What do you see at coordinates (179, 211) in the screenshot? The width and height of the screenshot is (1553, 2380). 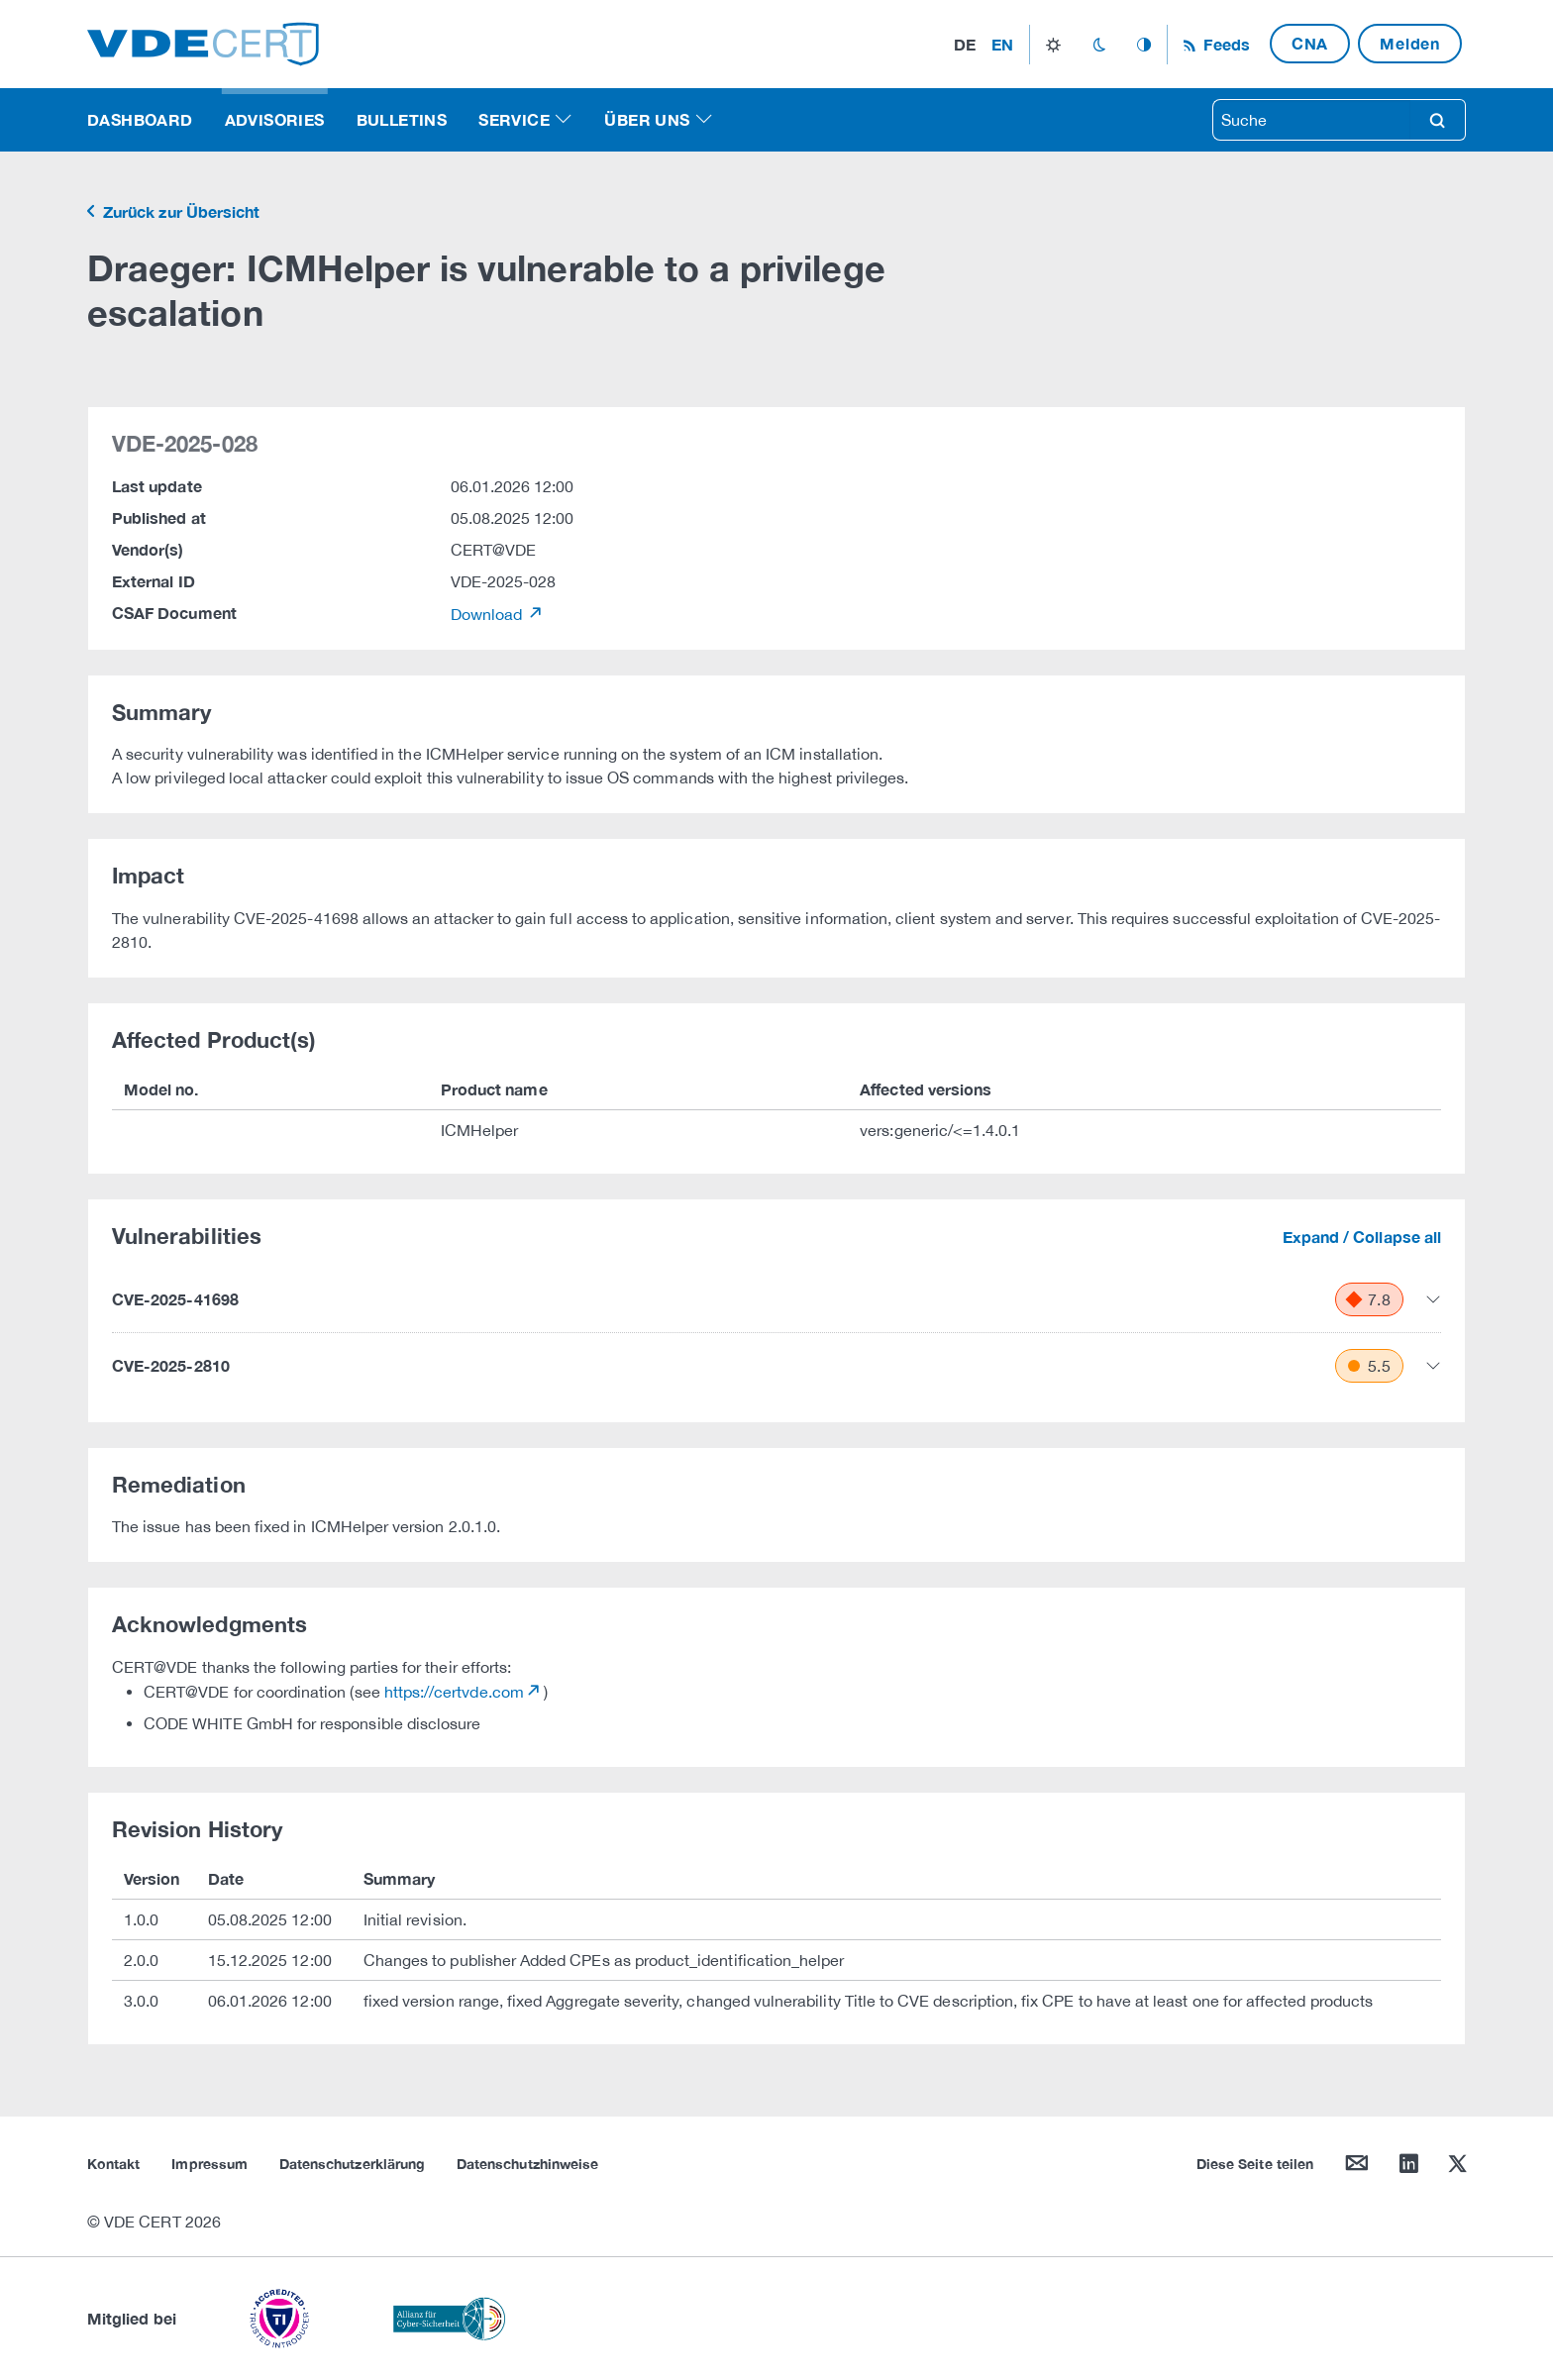 I see `Zurück zur Übersicht` at bounding box center [179, 211].